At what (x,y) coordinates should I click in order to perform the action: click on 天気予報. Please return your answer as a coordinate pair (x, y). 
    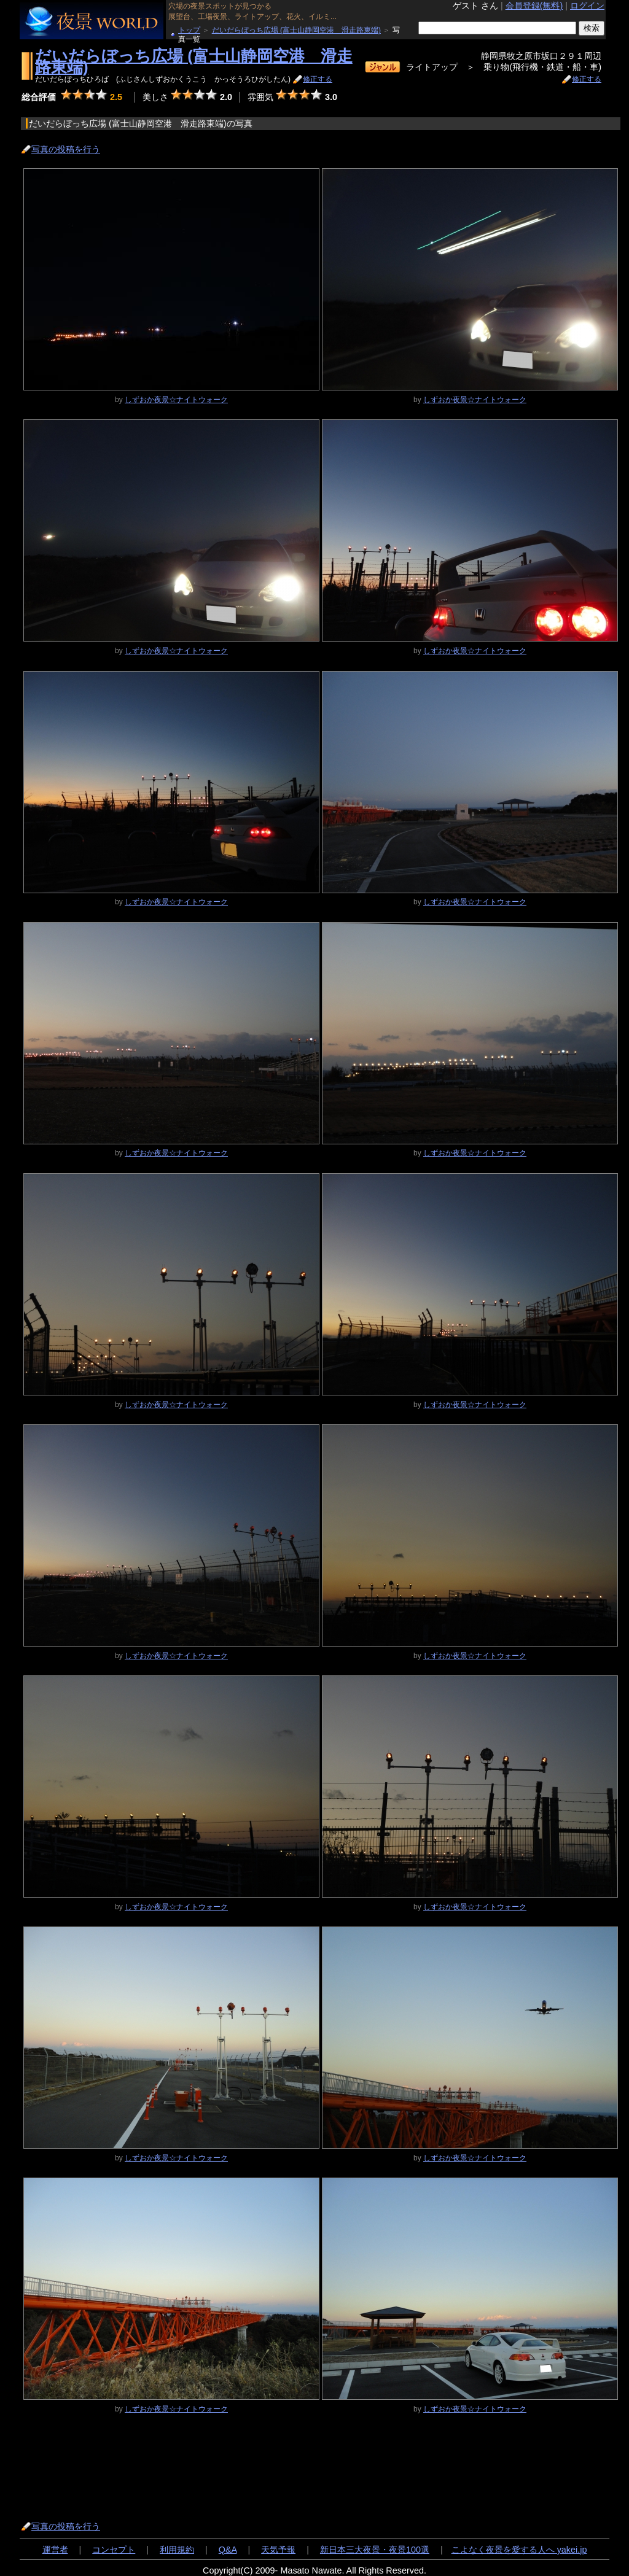
    Looking at the image, I should click on (278, 2550).